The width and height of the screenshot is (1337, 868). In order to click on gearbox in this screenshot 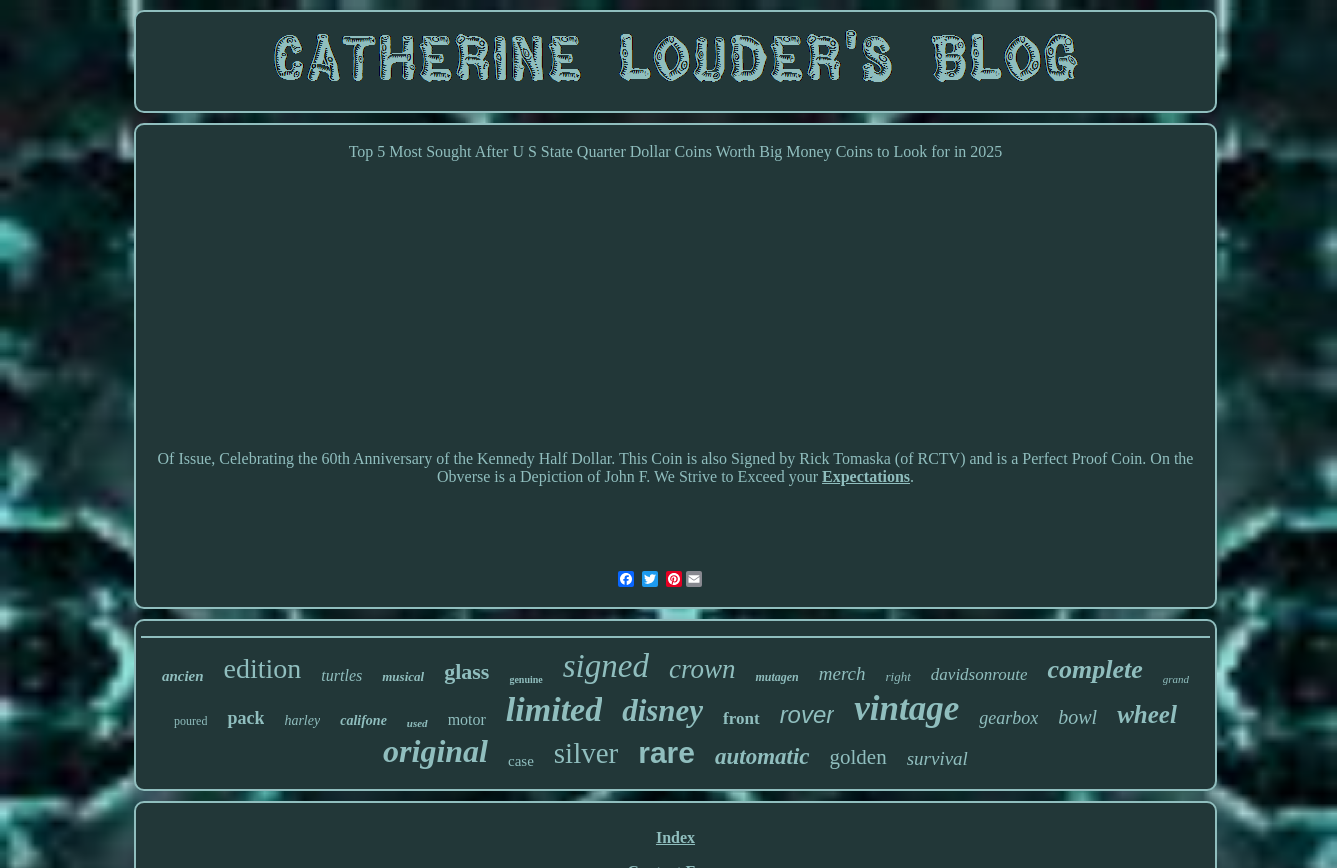, I will do `click(1008, 718)`.